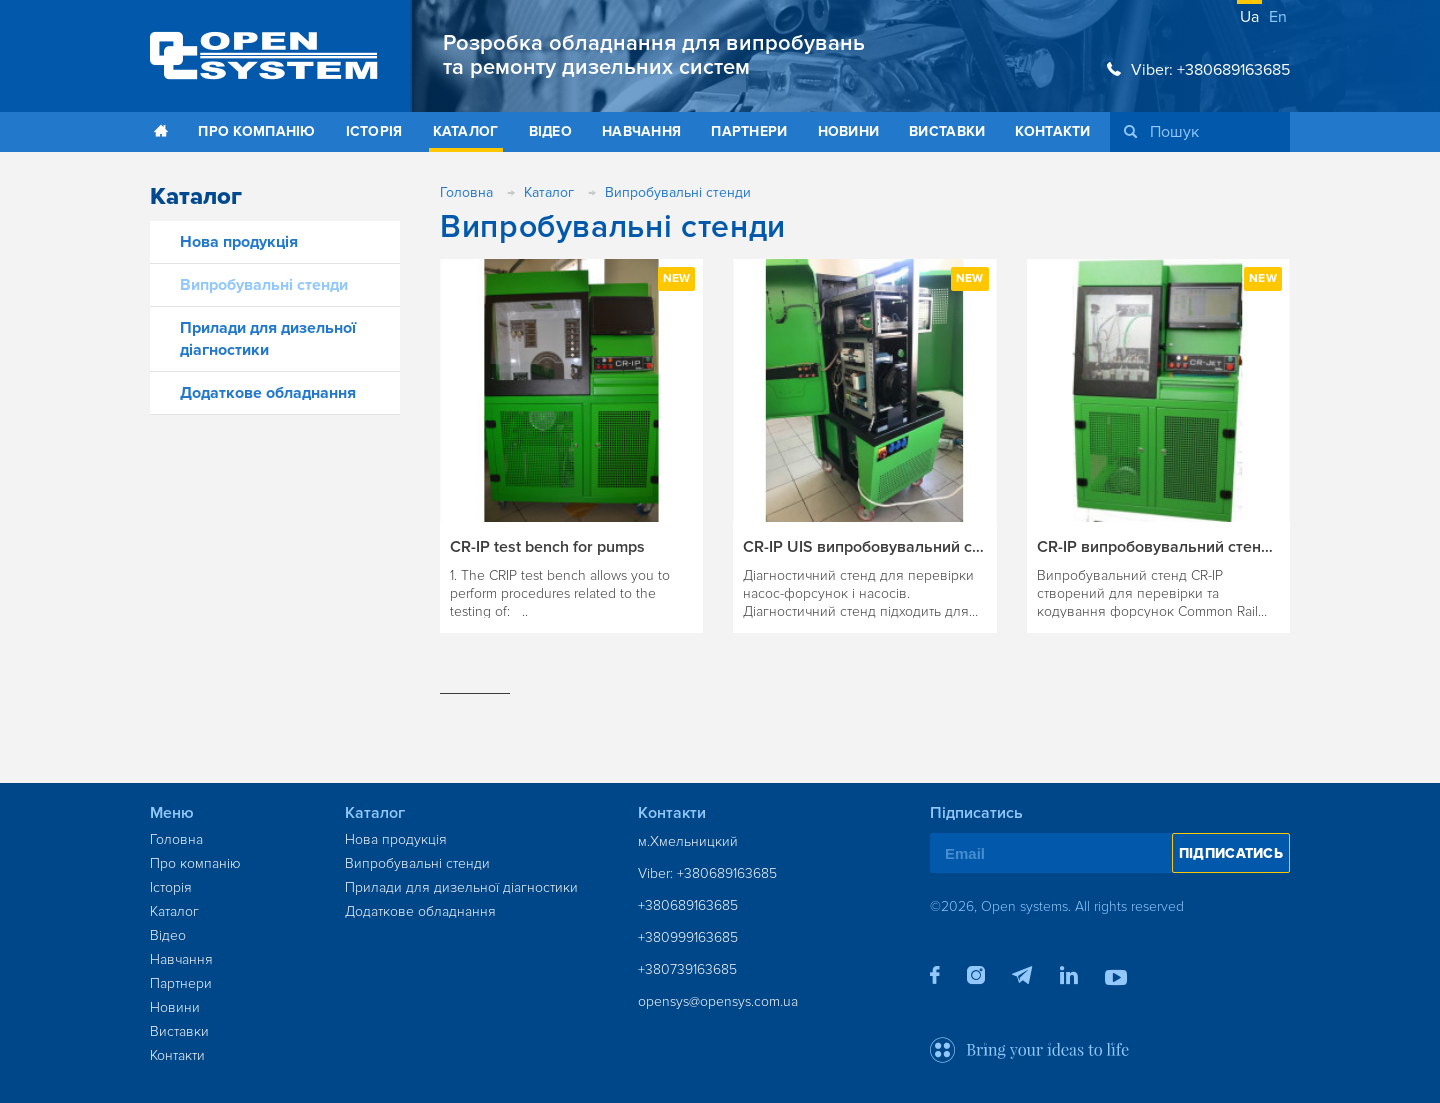 The height and width of the screenshot is (1103, 1440). Describe the element at coordinates (1198, 70) in the screenshot. I see `Viber: +380689163685` at that location.